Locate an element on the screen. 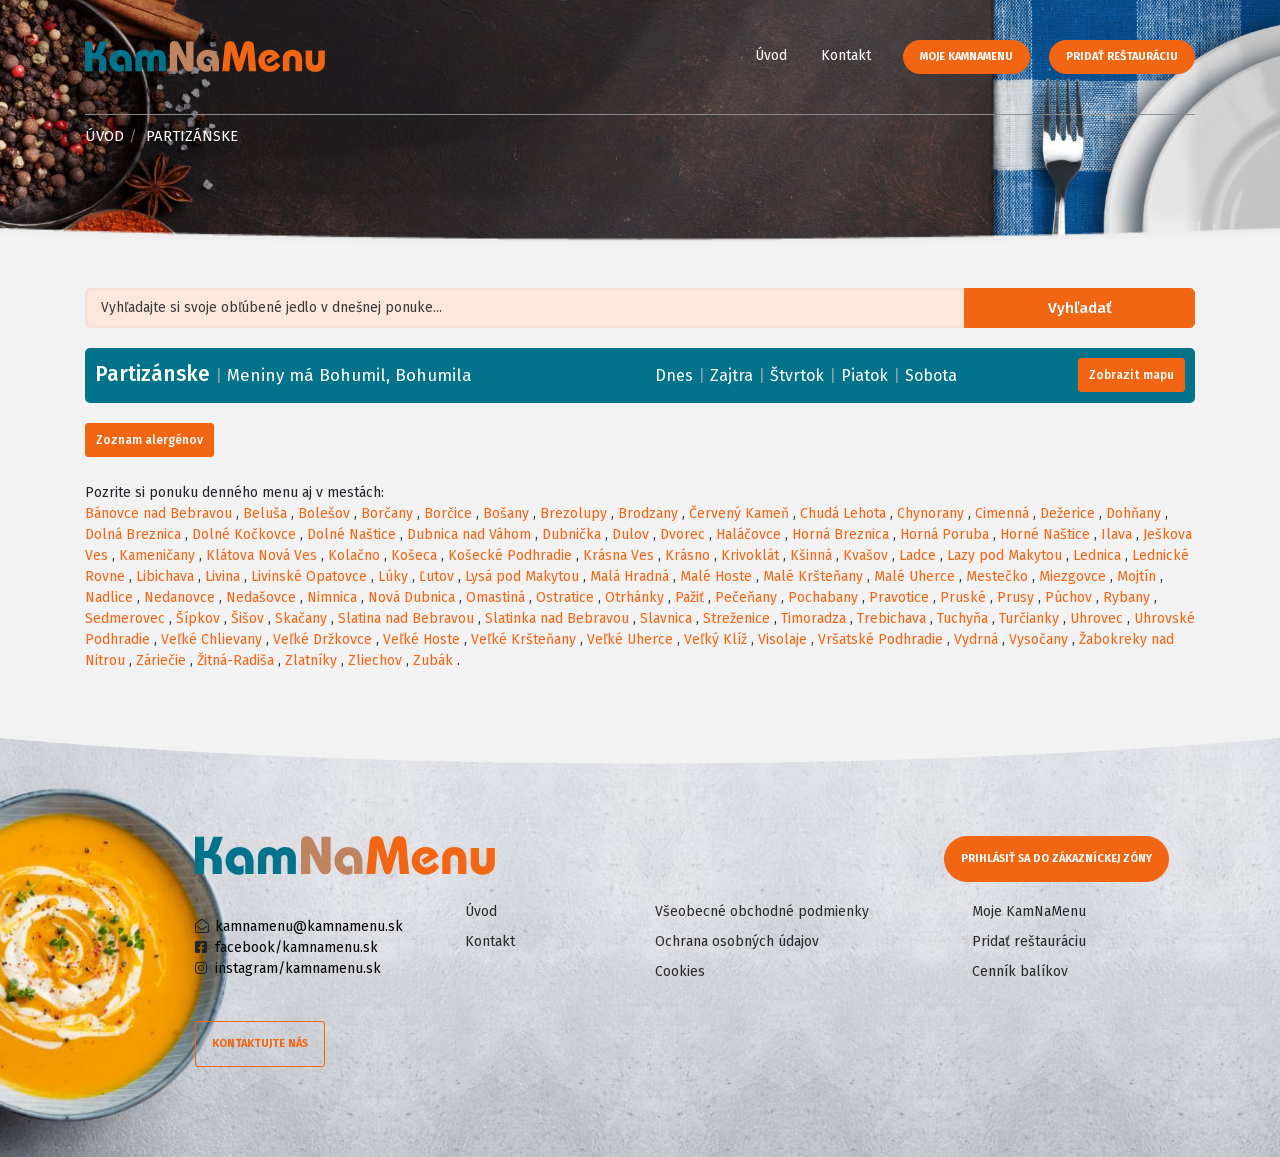 The width and height of the screenshot is (1280, 1157). Lednica is located at coordinates (1097, 555).